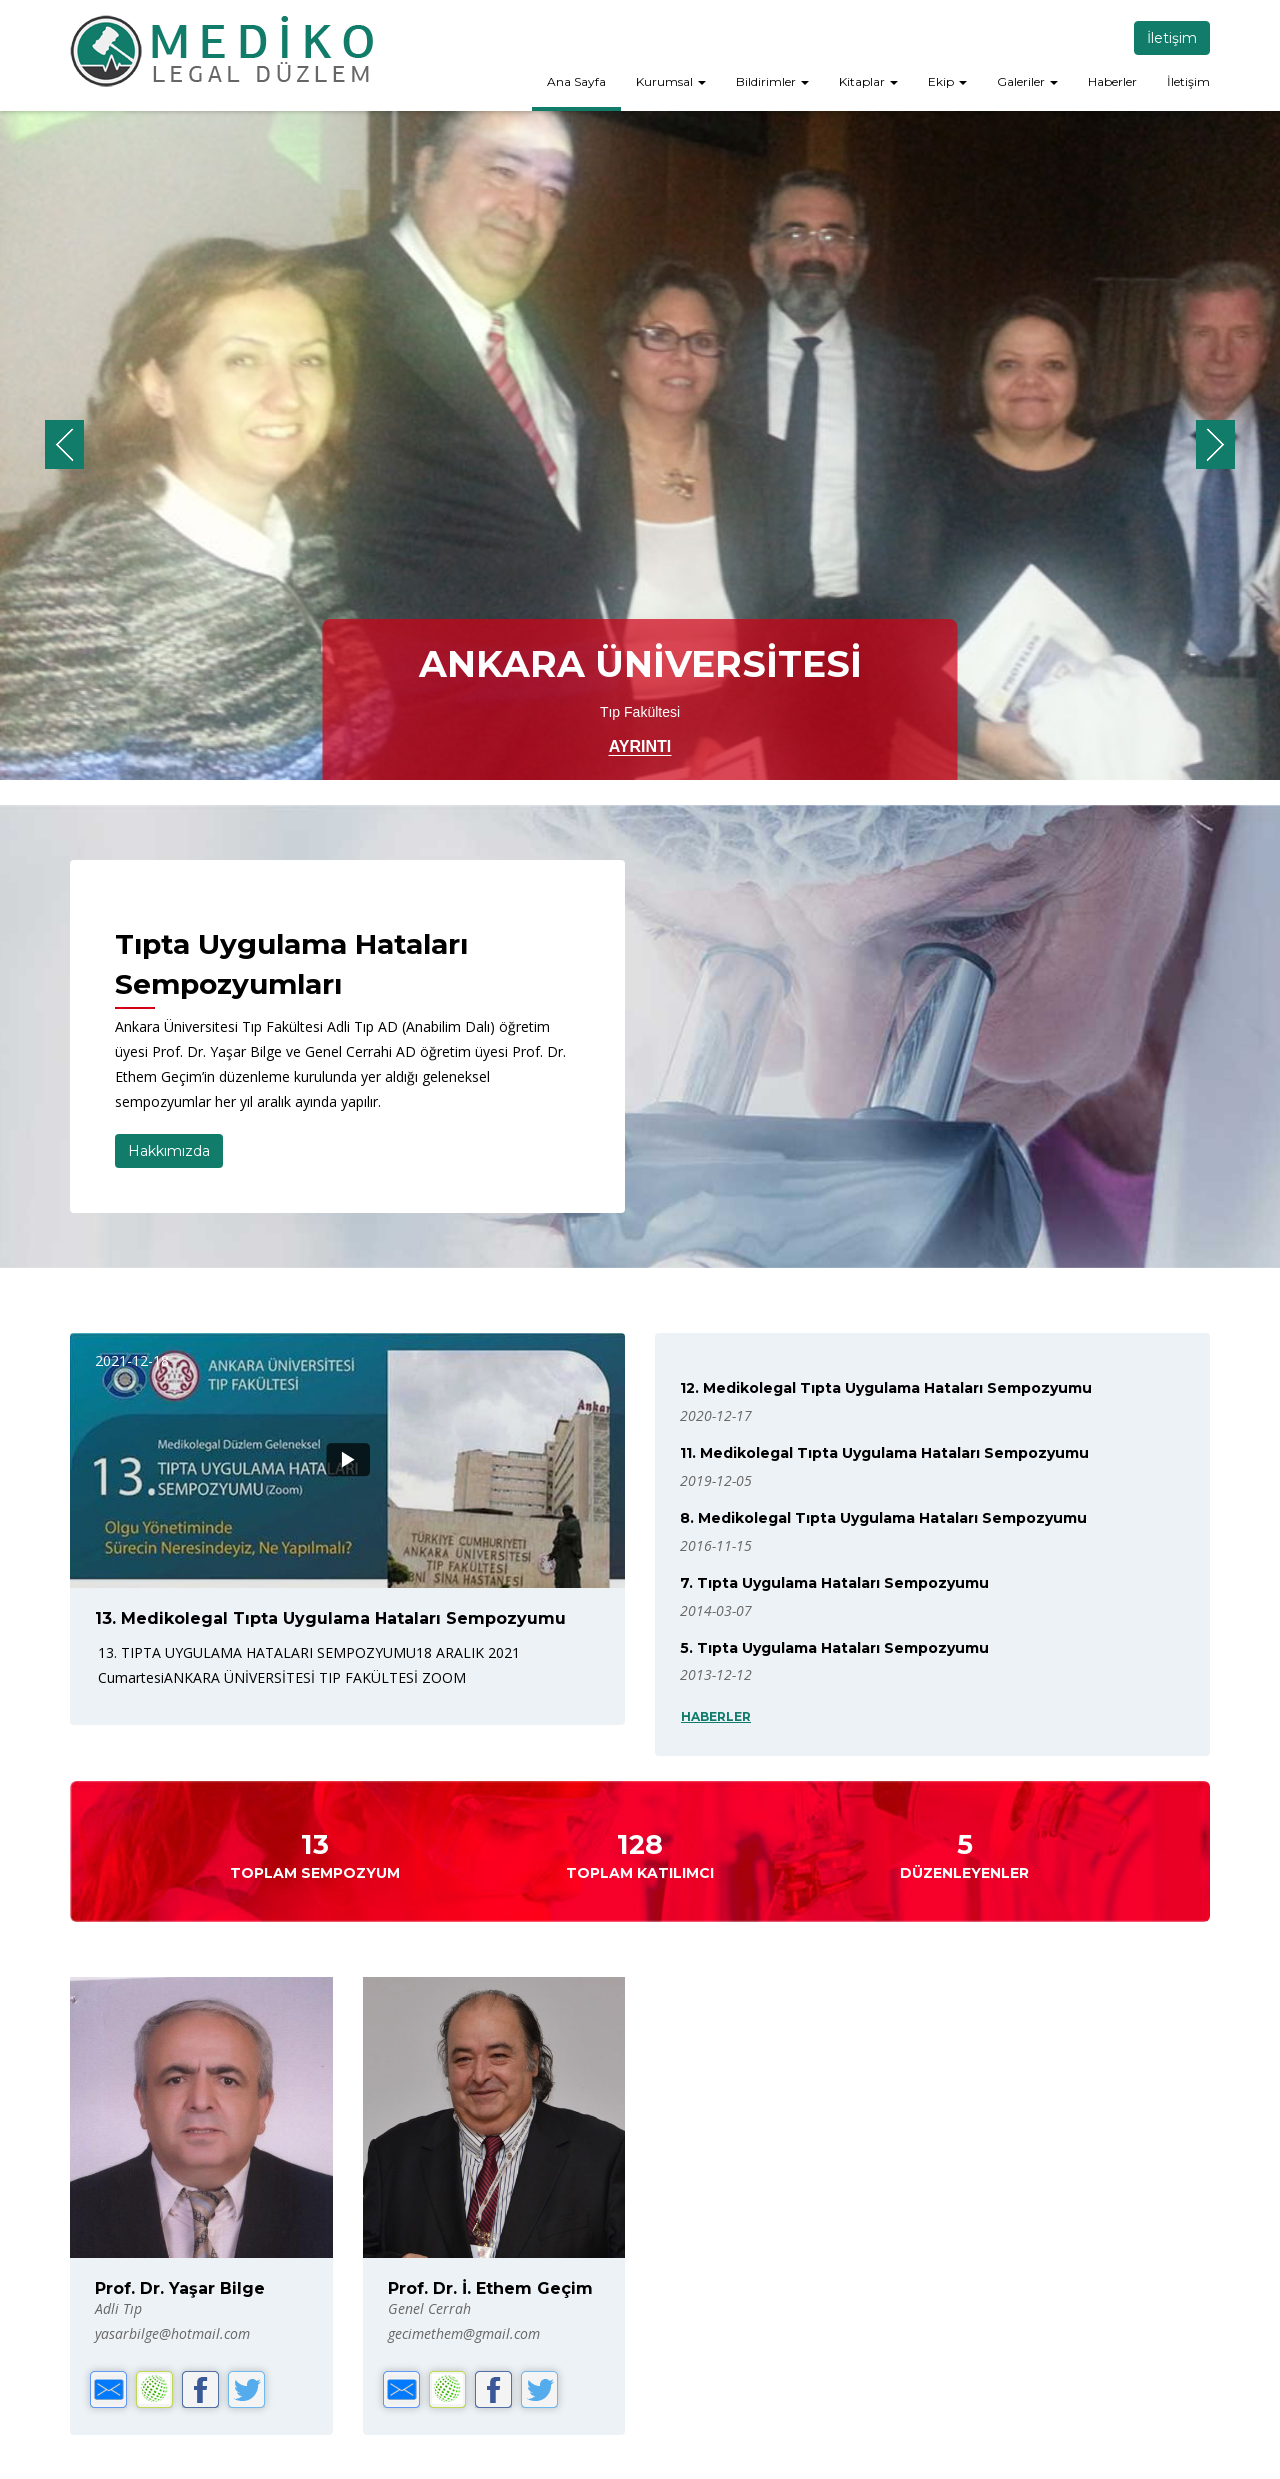 The height and width of the screenshot is (2479, 1280). What do you see at coordinates (1112, 81) in the screenshot?
I see `Haberler` at bounding box center [1112, 81].